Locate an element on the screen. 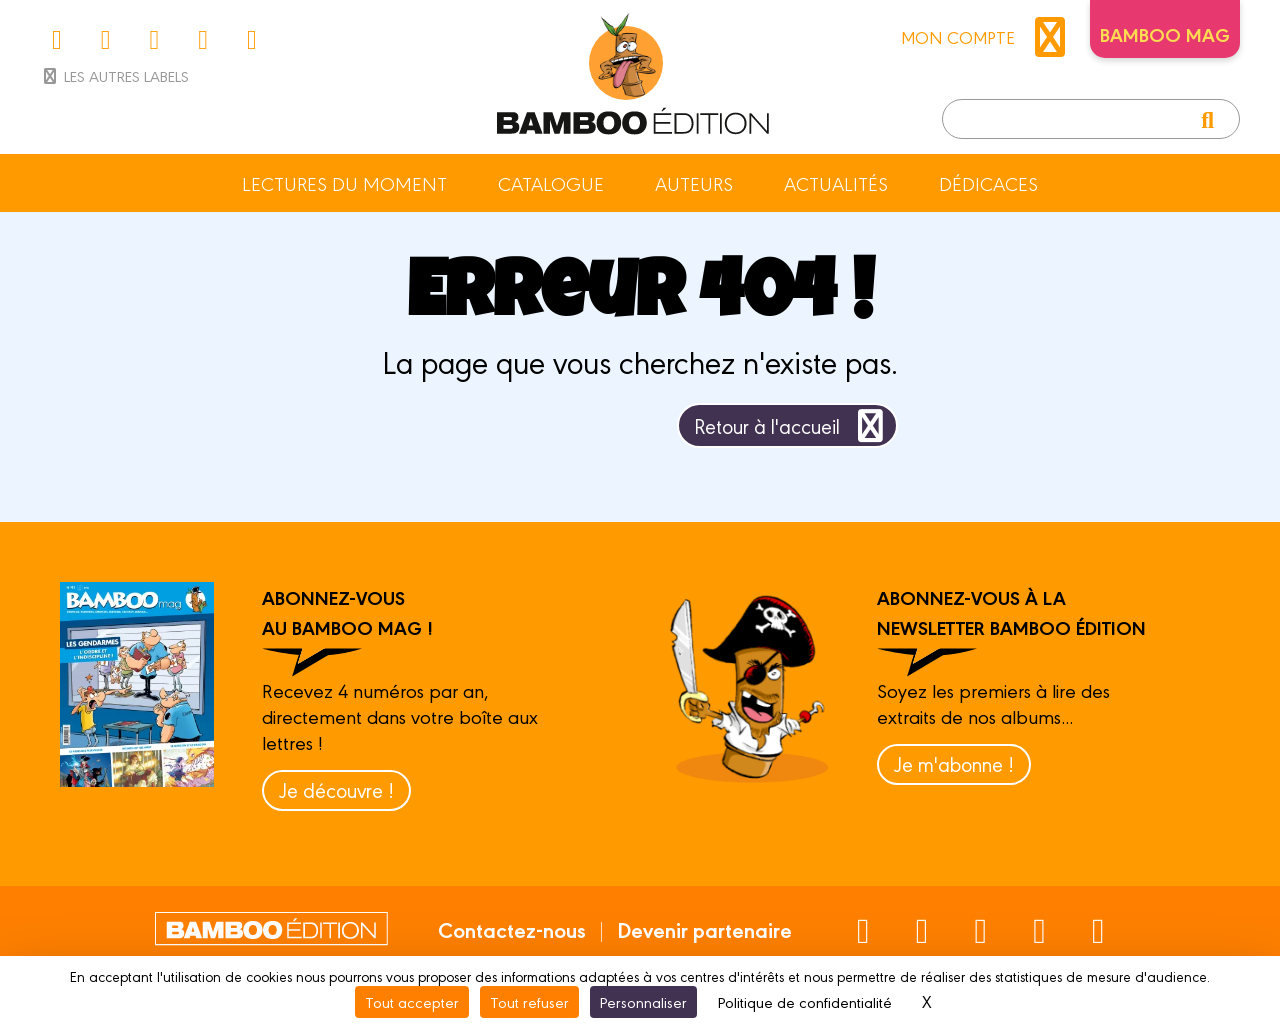  mon compte is located at coordinates (988, 37).